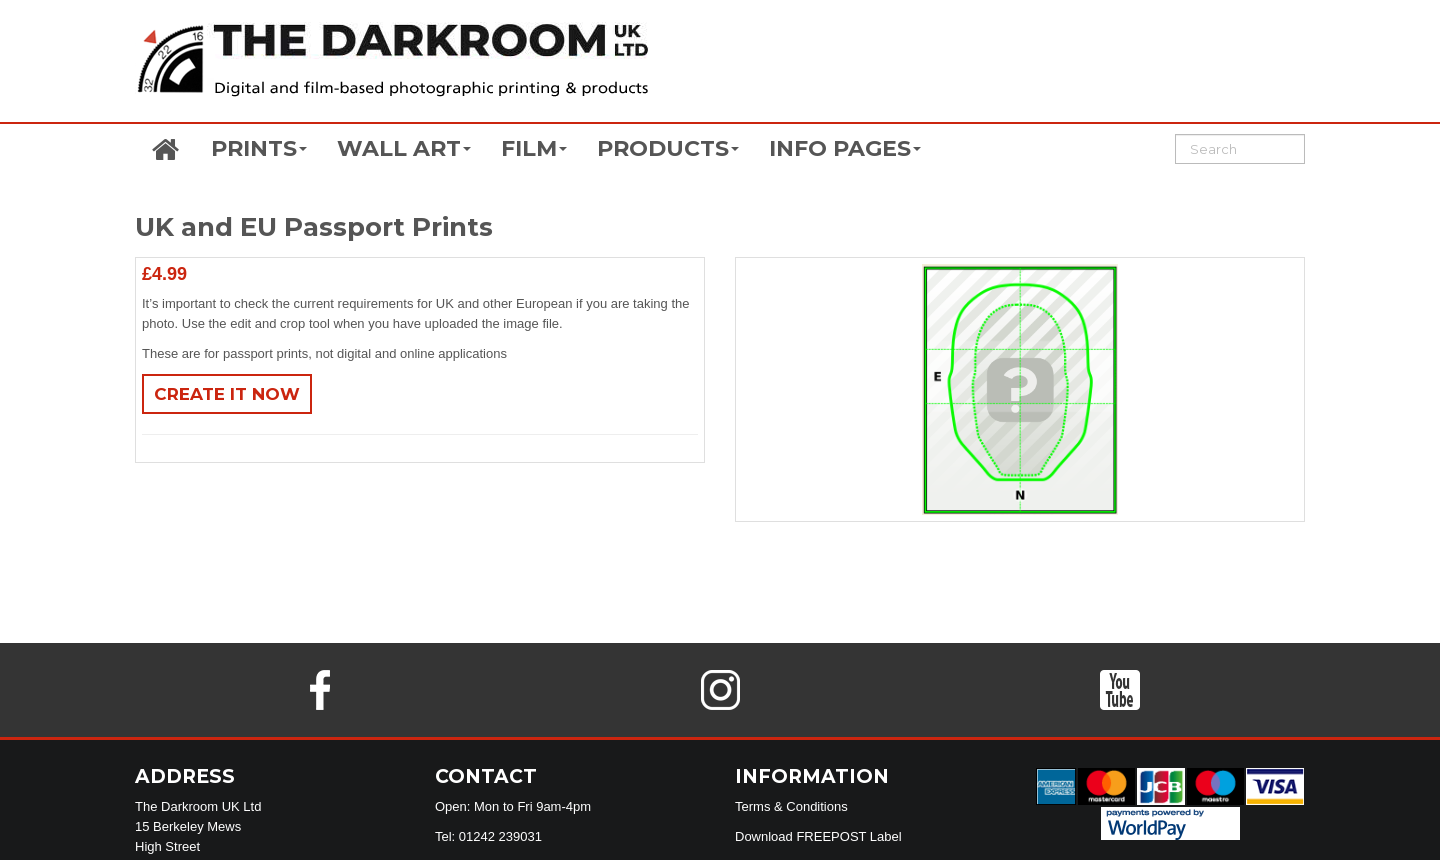  What do you see at coordinates (791, 806) in the screenshot?
I see `Terms & Conditions` at bounding box center [791, 806].